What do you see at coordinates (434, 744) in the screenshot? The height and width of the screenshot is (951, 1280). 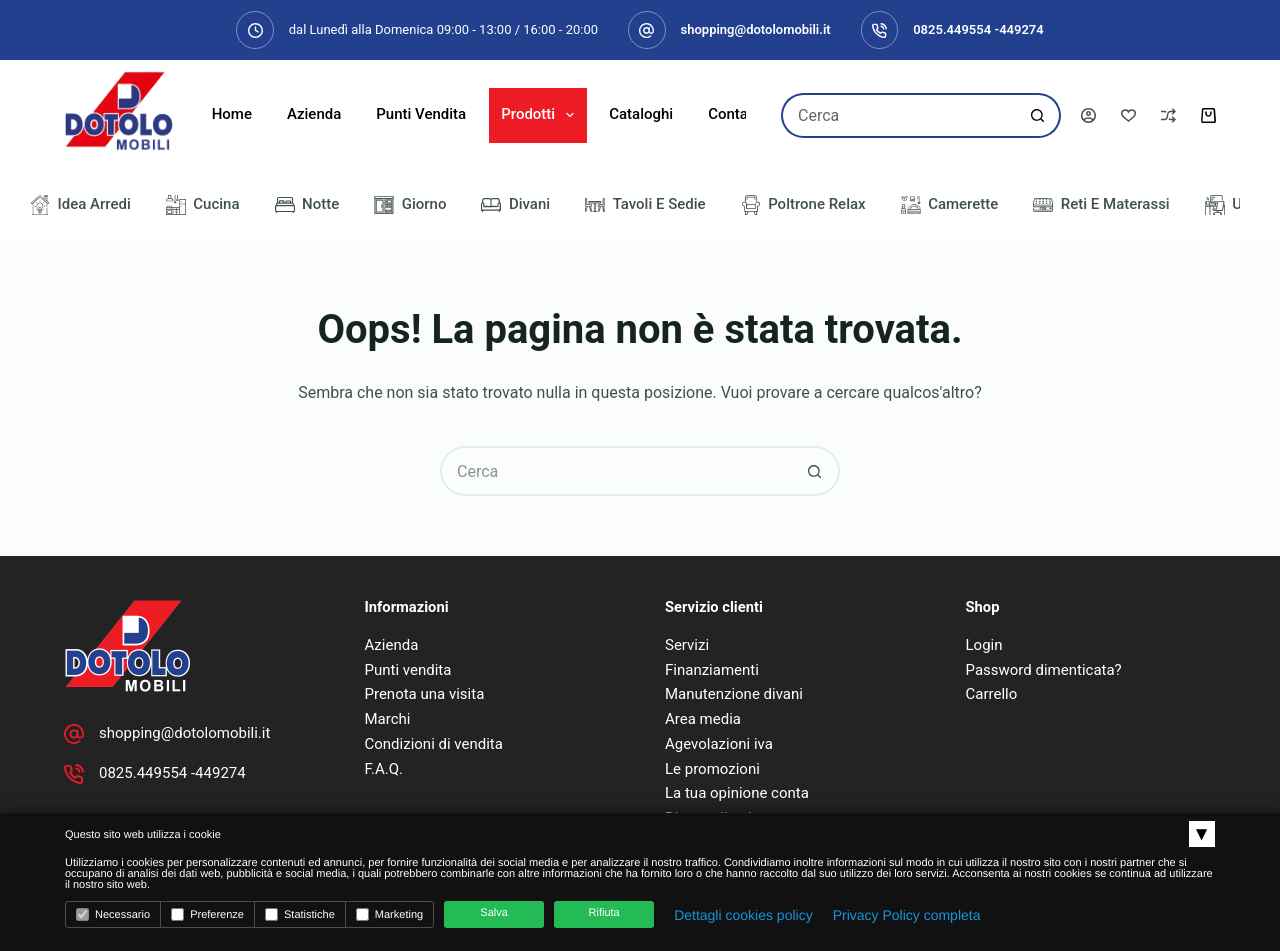 I see `Condizioni di vendita` at bounding box center [434, 744].